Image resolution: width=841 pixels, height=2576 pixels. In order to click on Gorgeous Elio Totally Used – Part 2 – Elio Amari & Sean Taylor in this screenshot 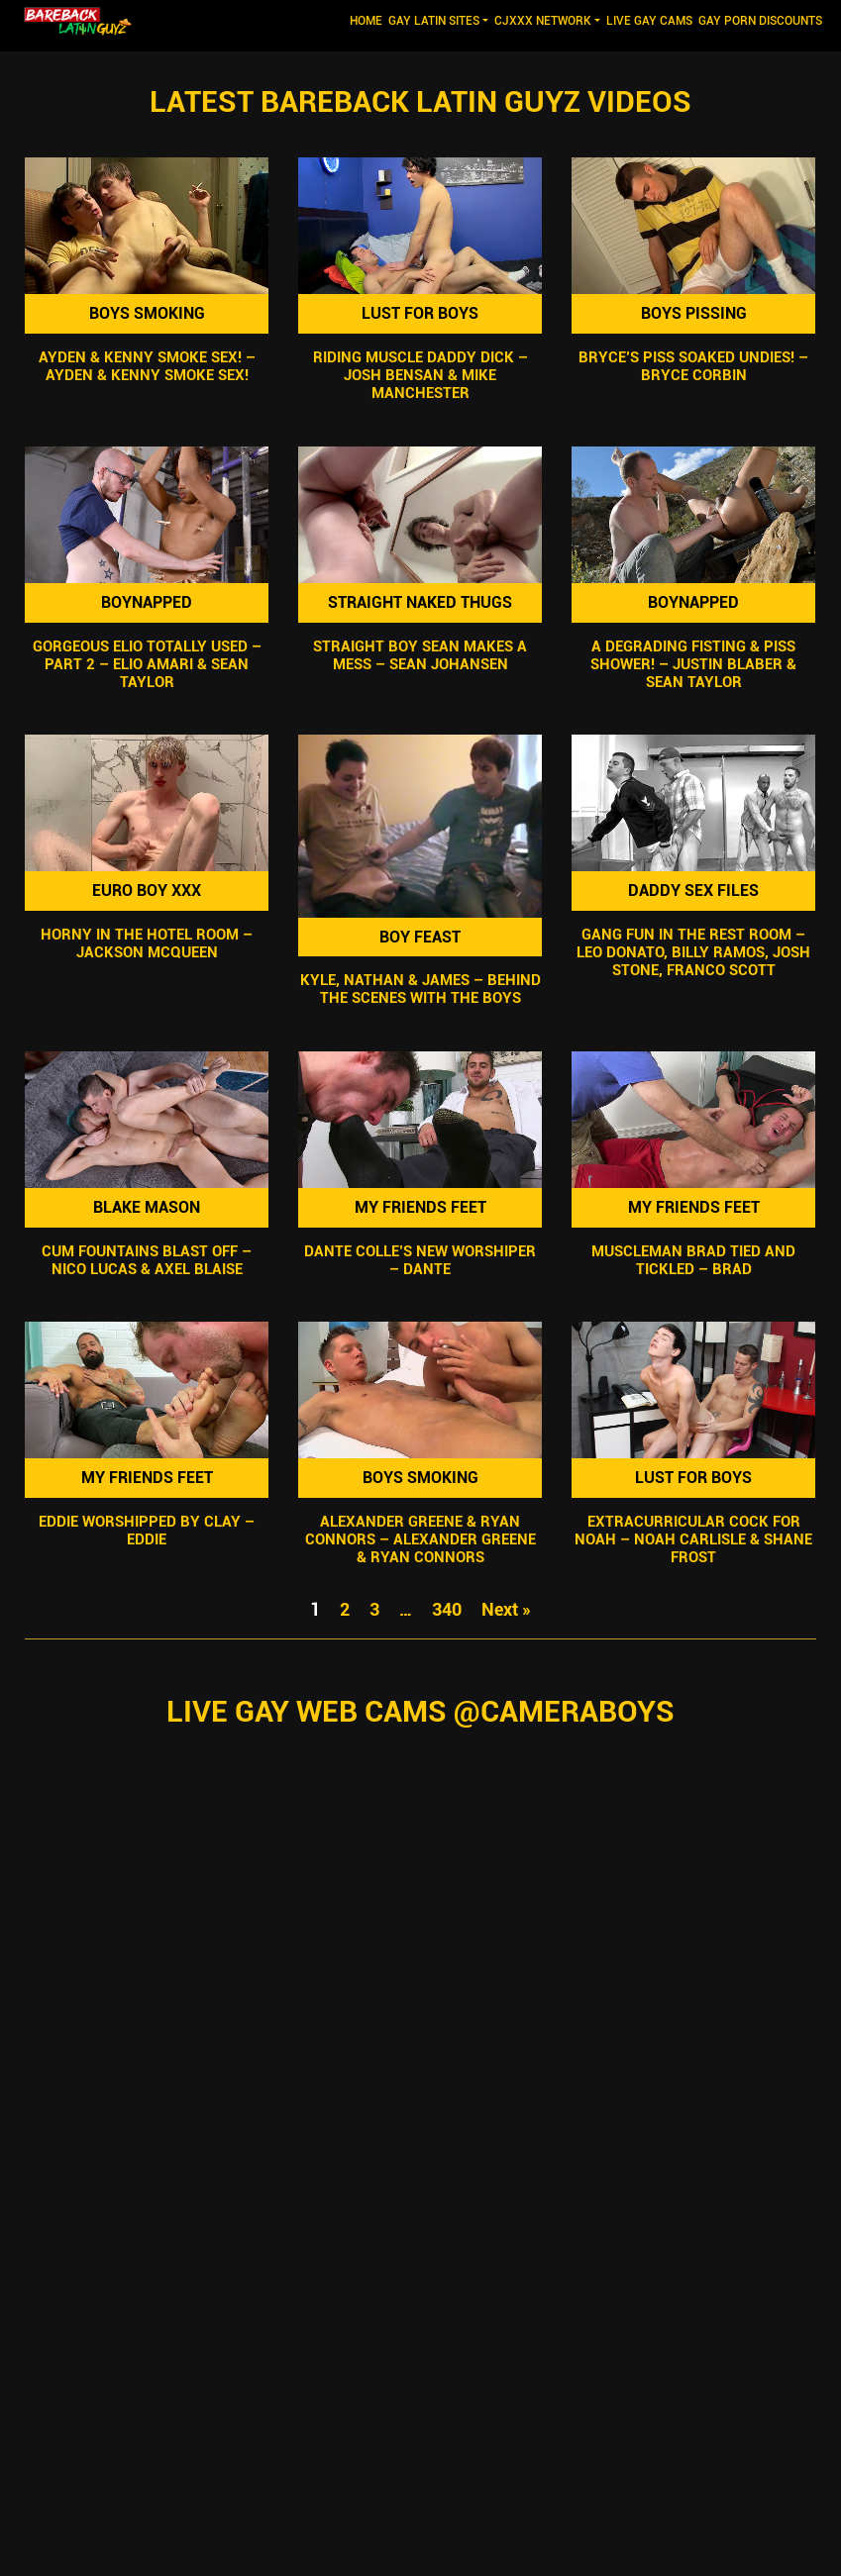, I will do `click(147, 663)`.